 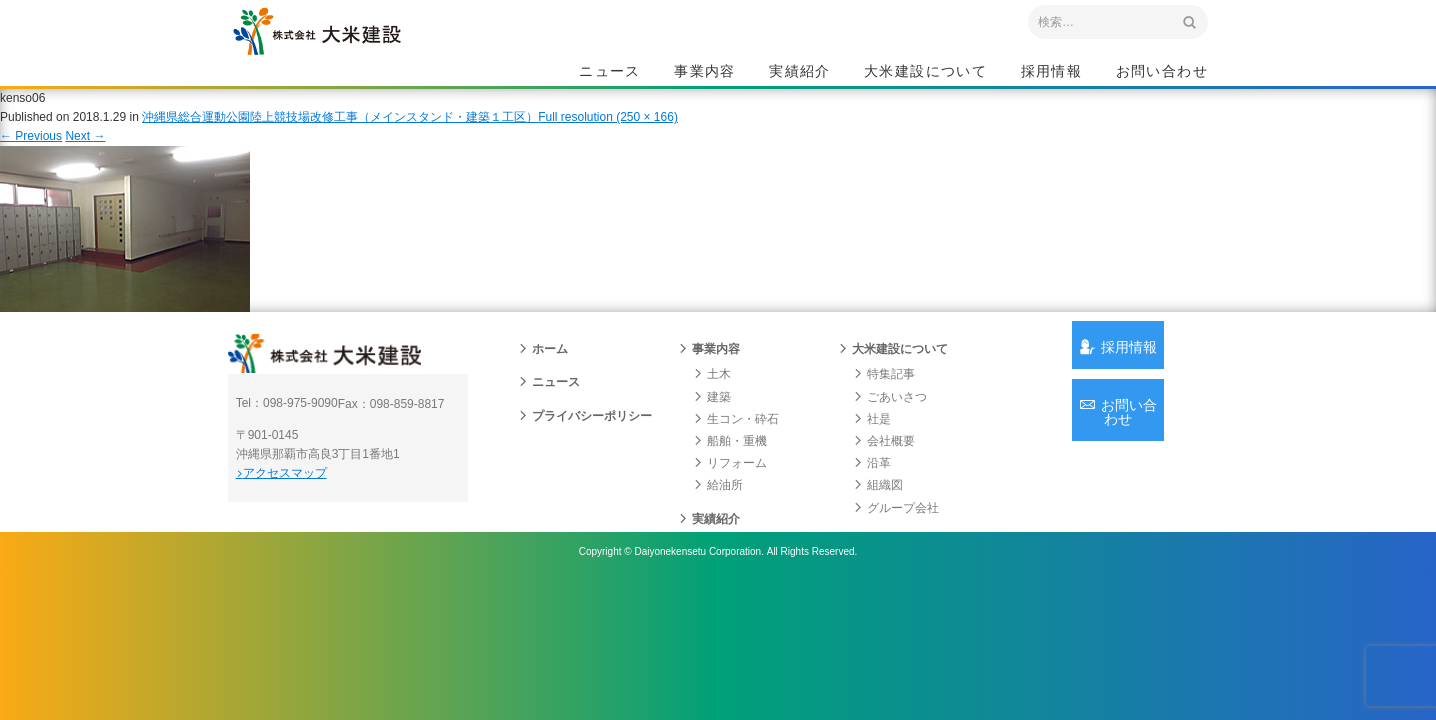 I want to click on 会社概要, so click(x=884, y=485).